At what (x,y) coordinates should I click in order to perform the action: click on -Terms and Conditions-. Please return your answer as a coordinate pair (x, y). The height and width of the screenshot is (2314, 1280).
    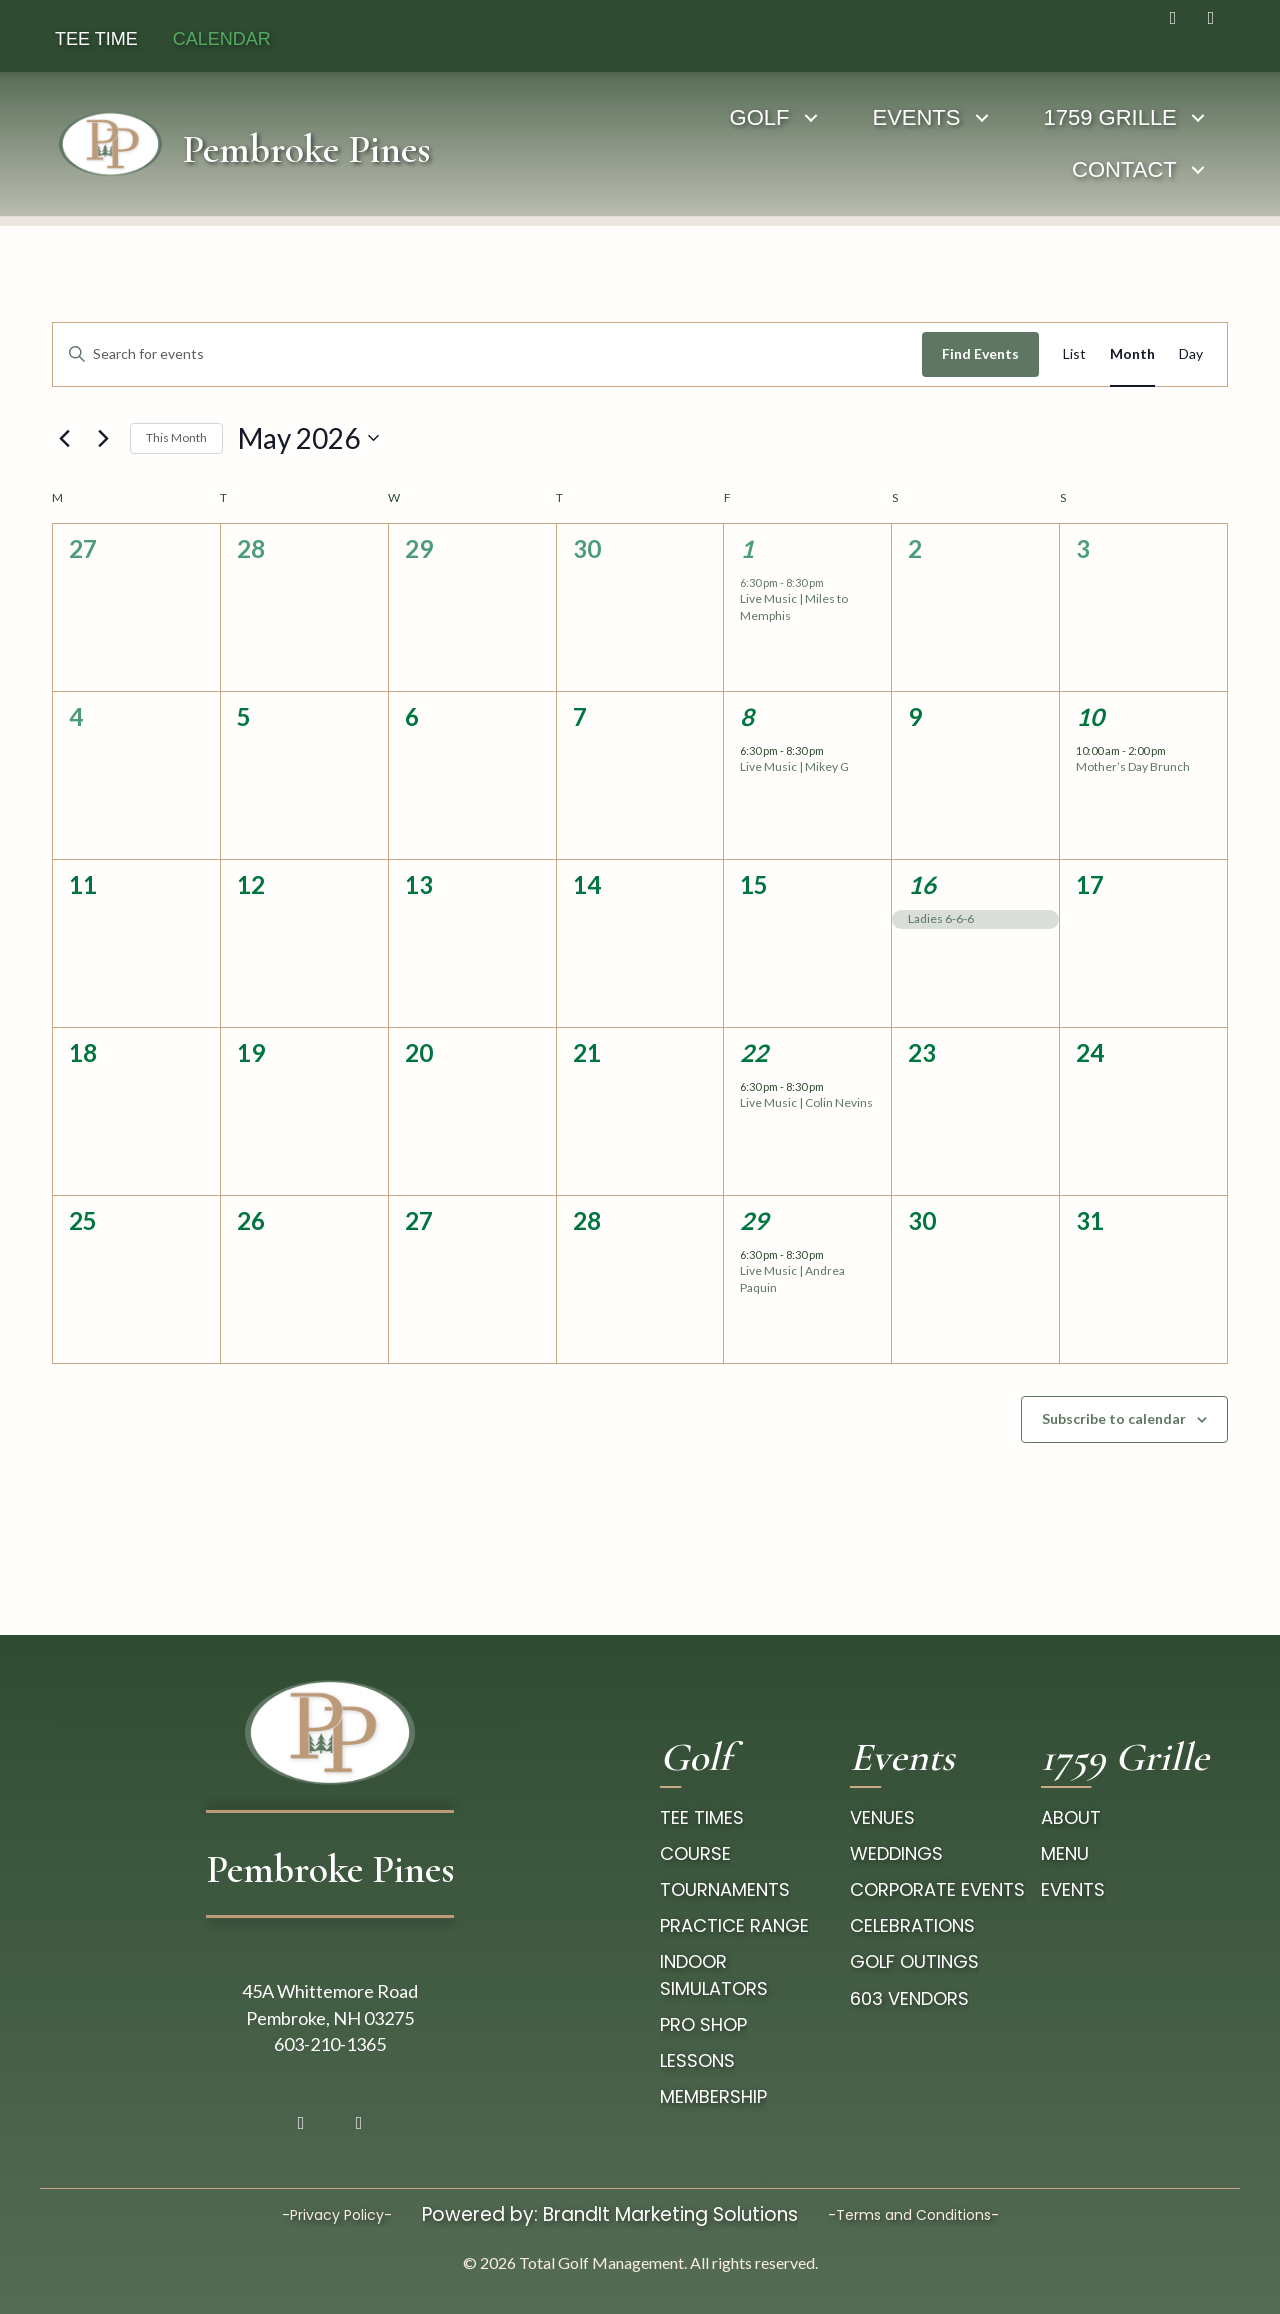
    Looking at the image, I should click on (913, 2215).